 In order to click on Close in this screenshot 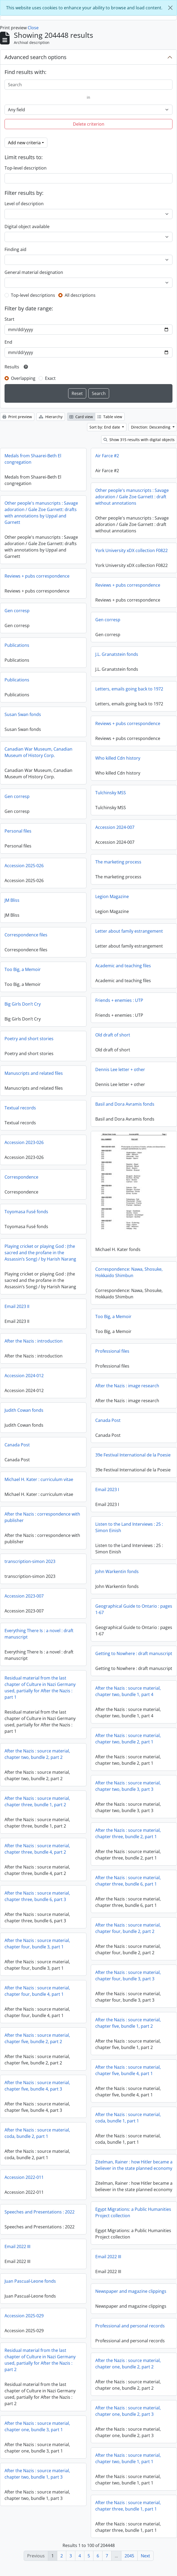, I will do `click(33, 28)`.